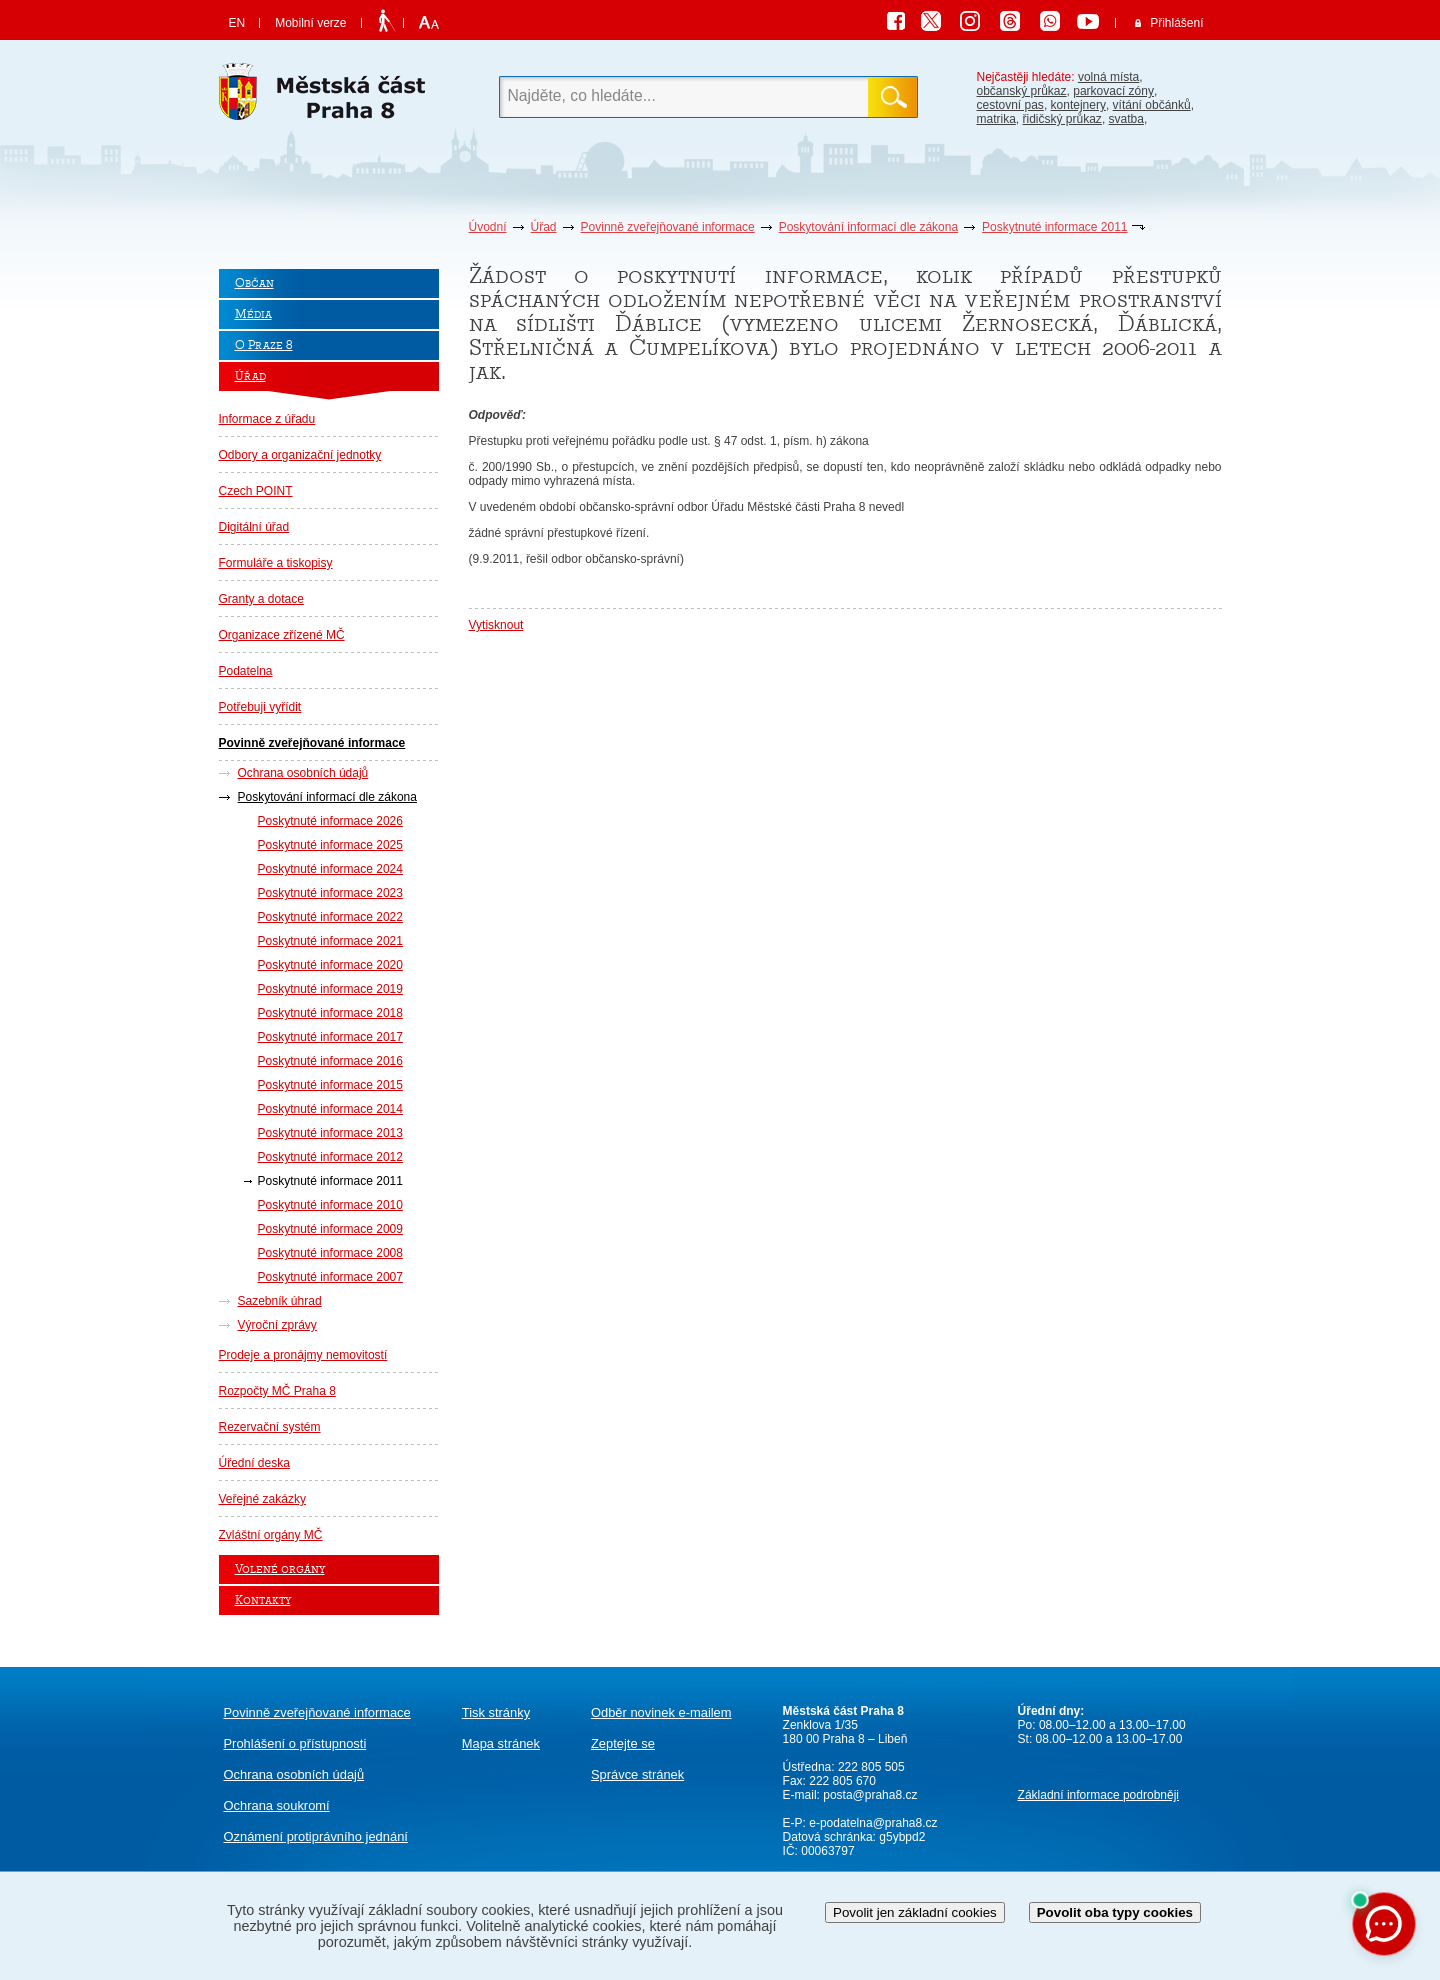 This screenshot has height=1980, width=1440. I want to click on Granty a dotace, so click(261, 599).